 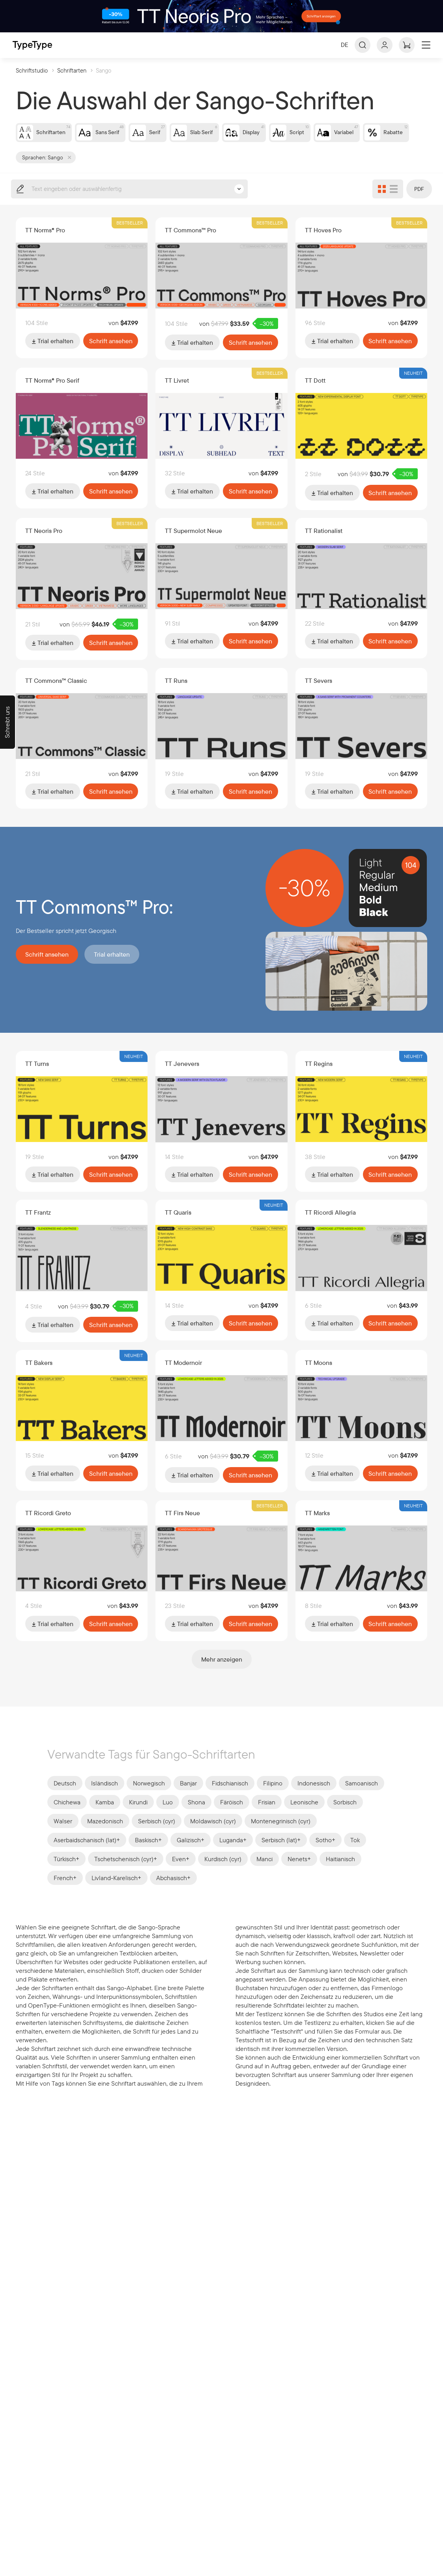 I want to click on Norwegisch, so click(x=149, y=1795).